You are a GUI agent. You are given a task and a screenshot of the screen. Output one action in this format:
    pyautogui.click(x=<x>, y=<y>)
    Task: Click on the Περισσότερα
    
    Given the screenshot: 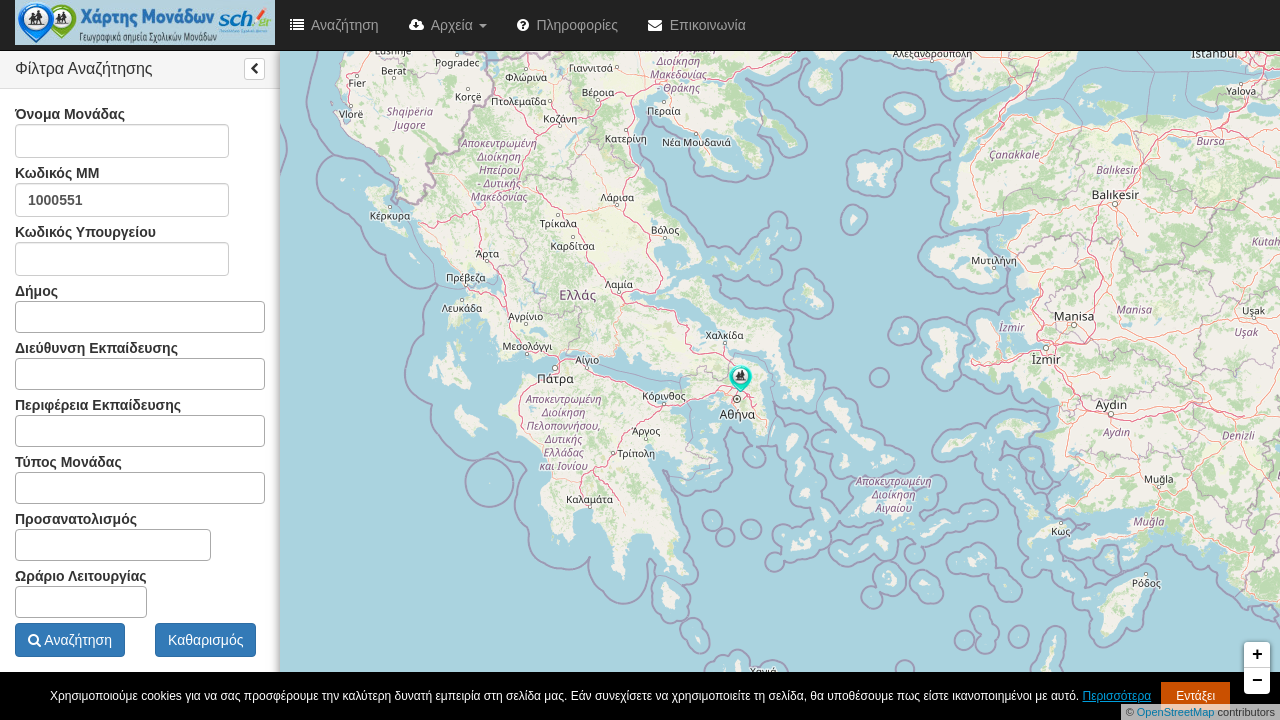 What is the action you would take?
    pyautogui.click(x=1117, y=696)
    